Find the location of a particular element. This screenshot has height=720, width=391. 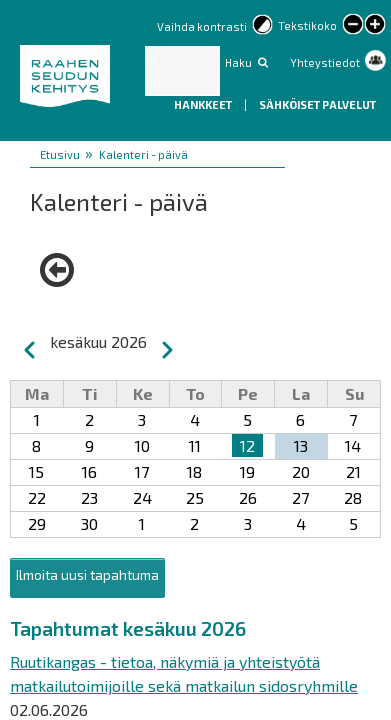

Ilmoita uusi tapahtuma is located at coordinates (87, 574).